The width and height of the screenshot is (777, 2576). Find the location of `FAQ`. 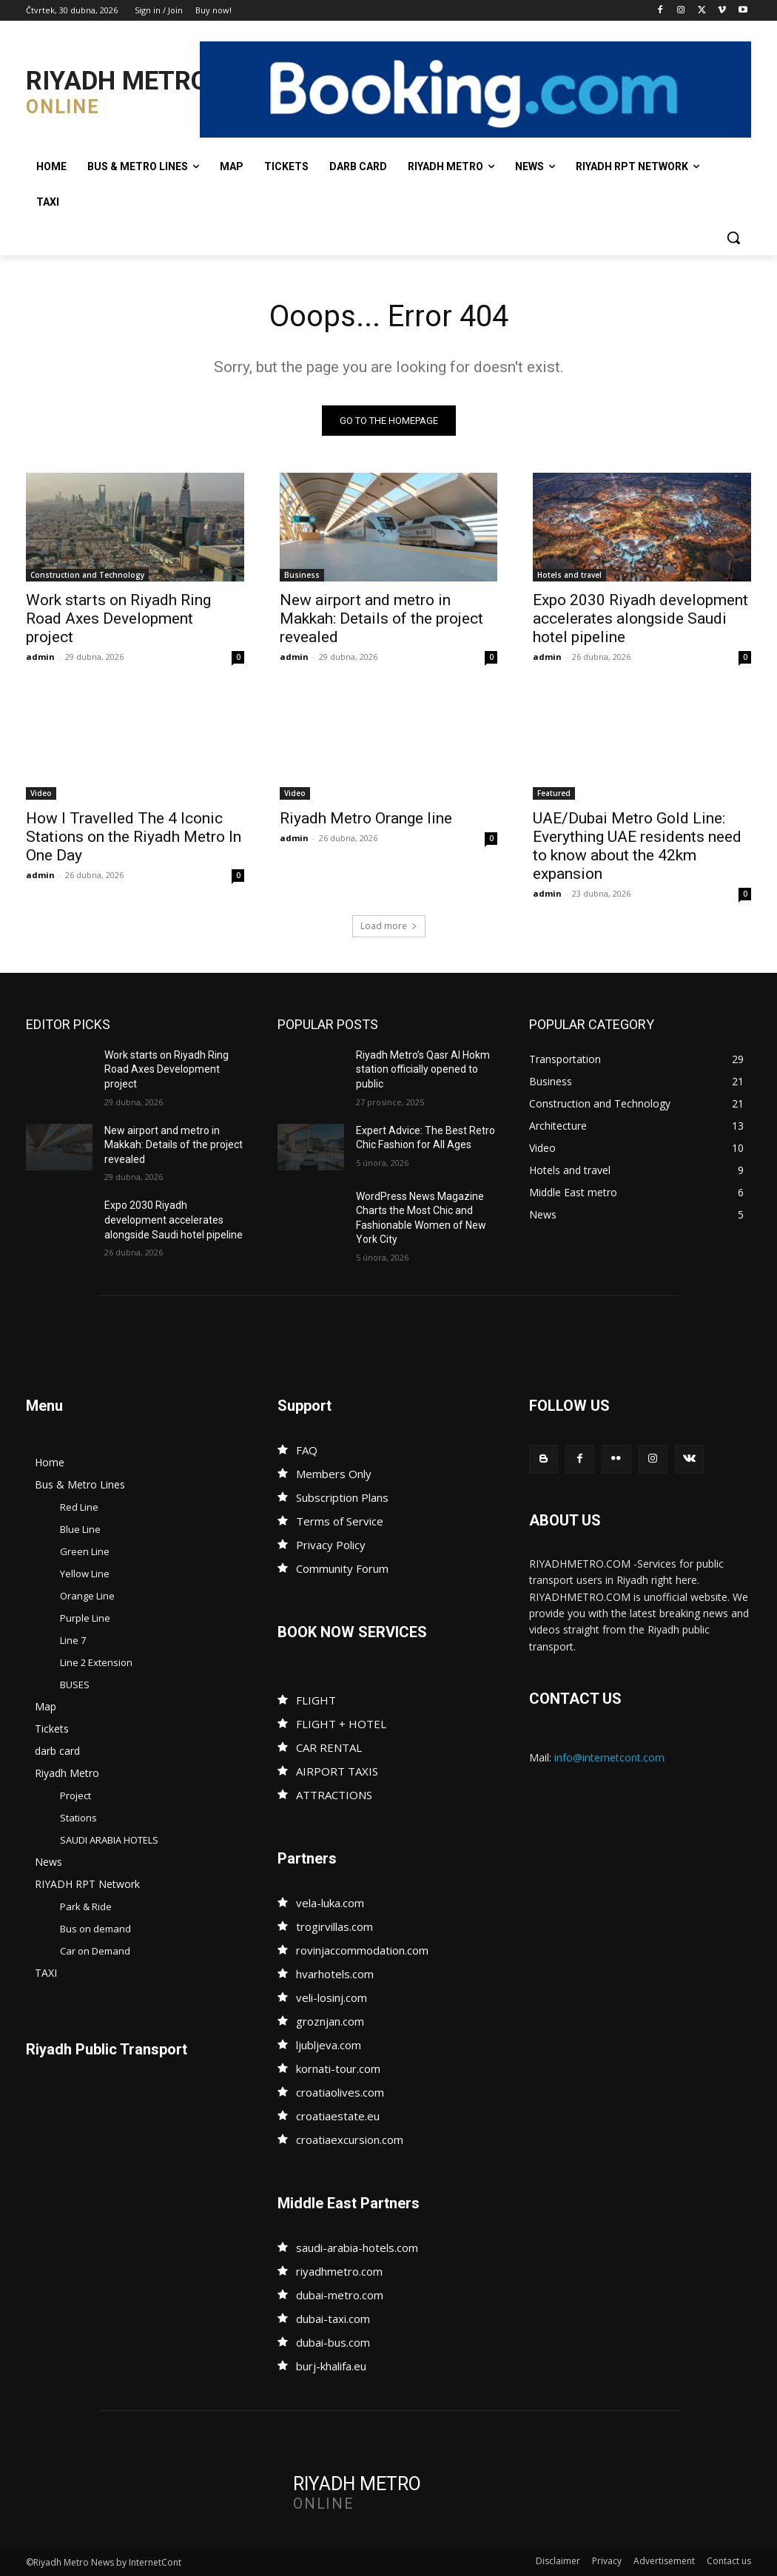

FAQ is located at coordinates (306, 1450).